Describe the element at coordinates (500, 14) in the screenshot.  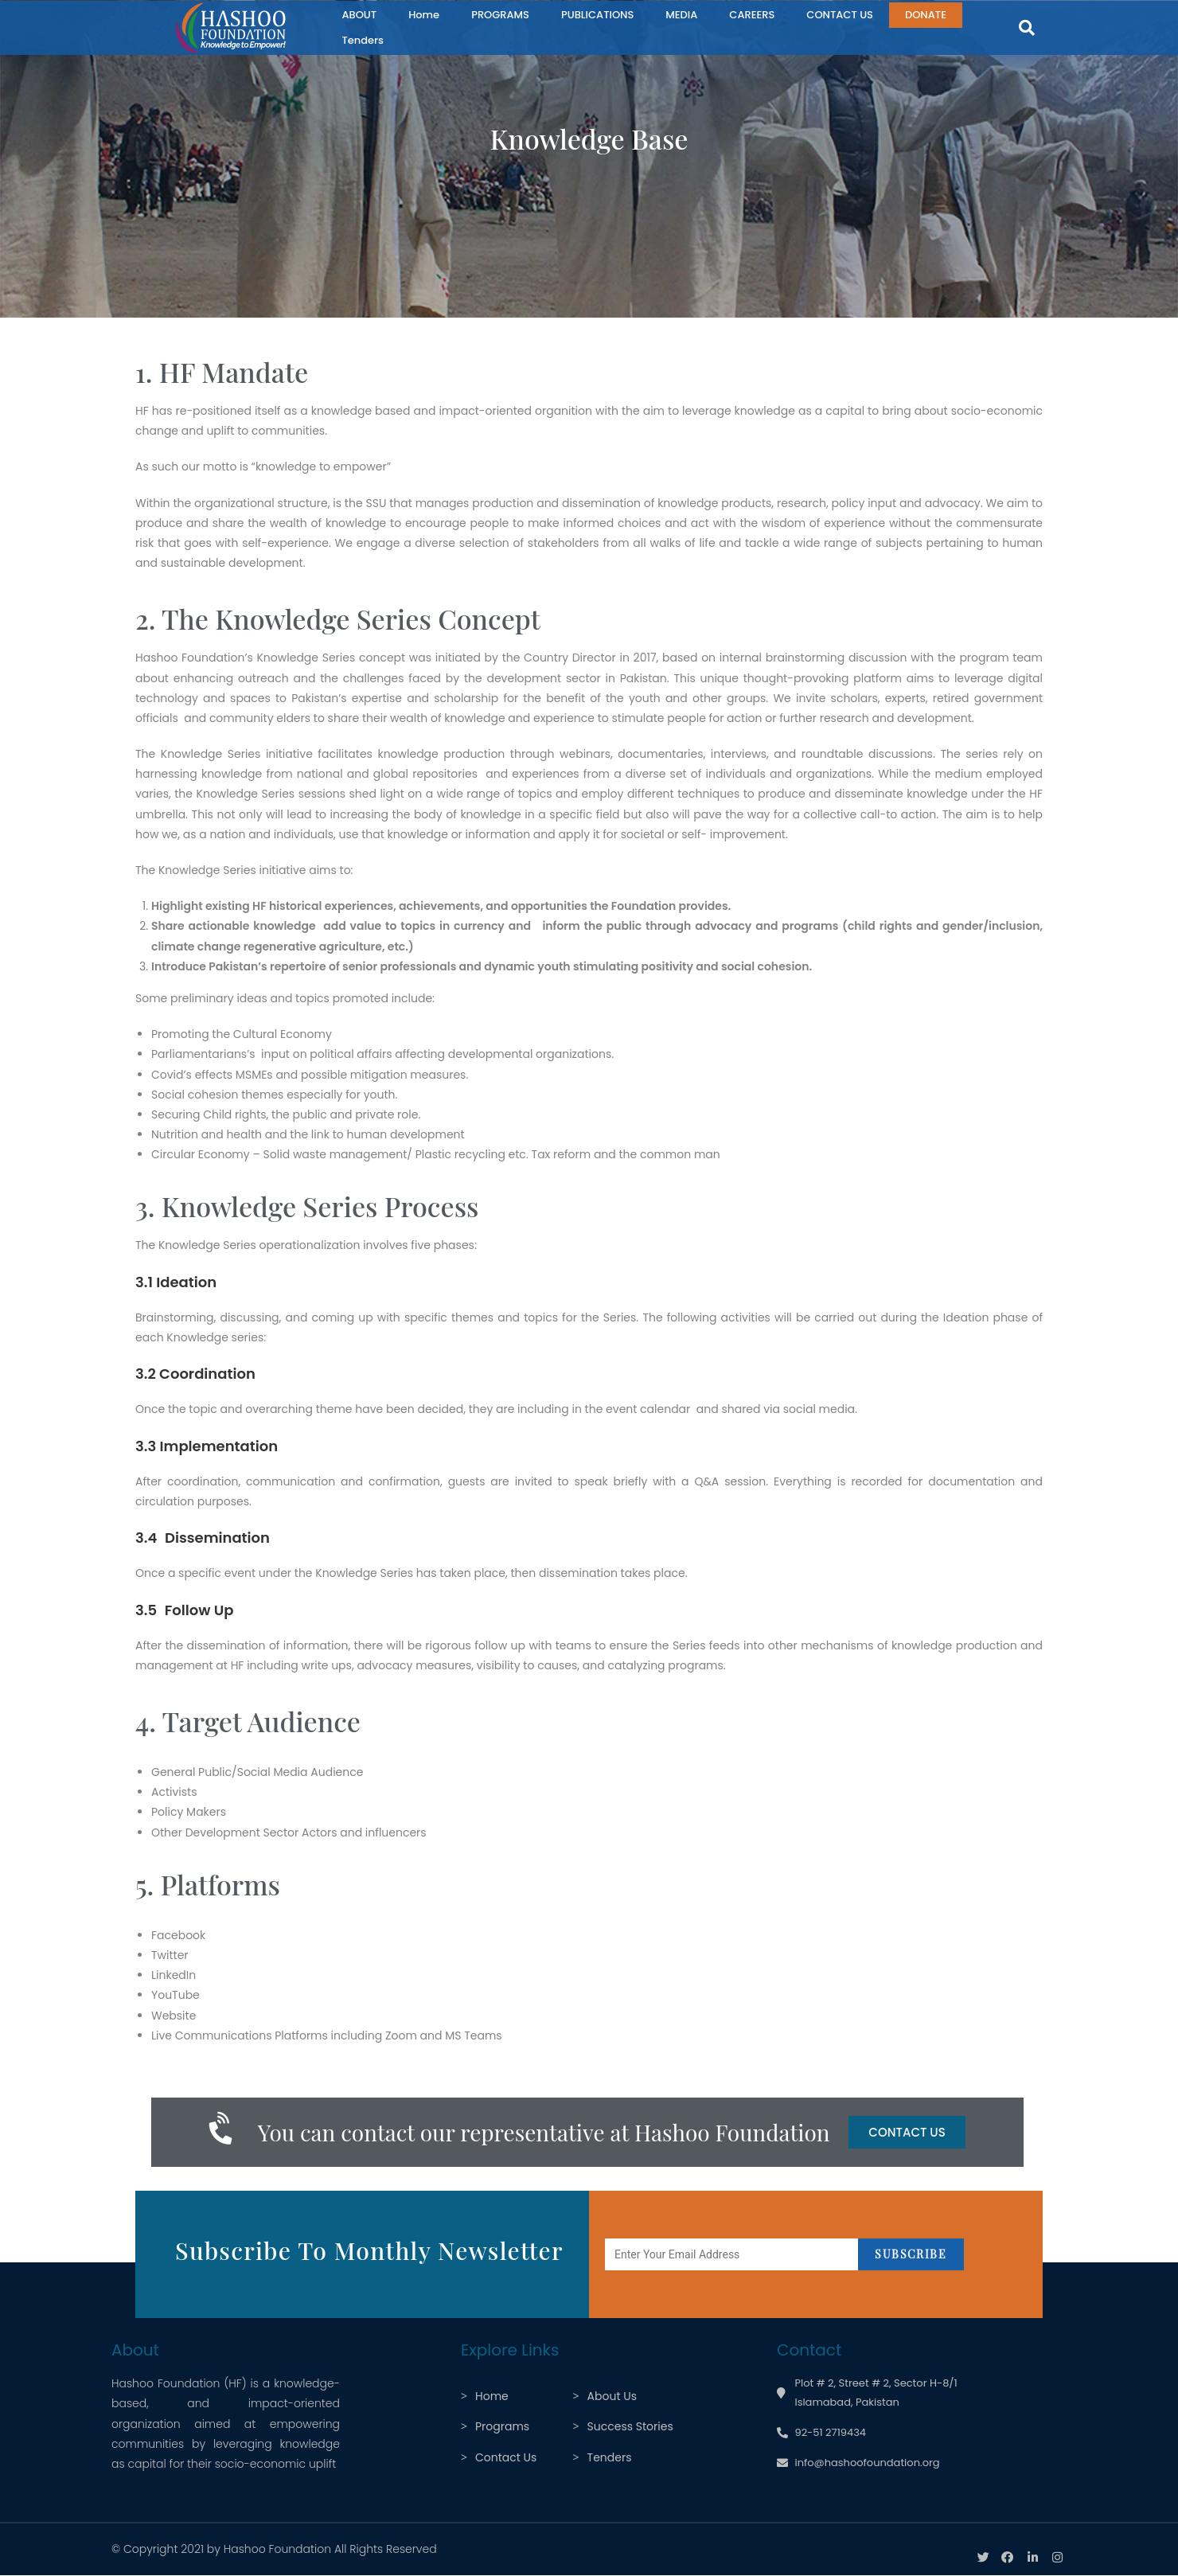
I see `PROGRAMS` at that location.